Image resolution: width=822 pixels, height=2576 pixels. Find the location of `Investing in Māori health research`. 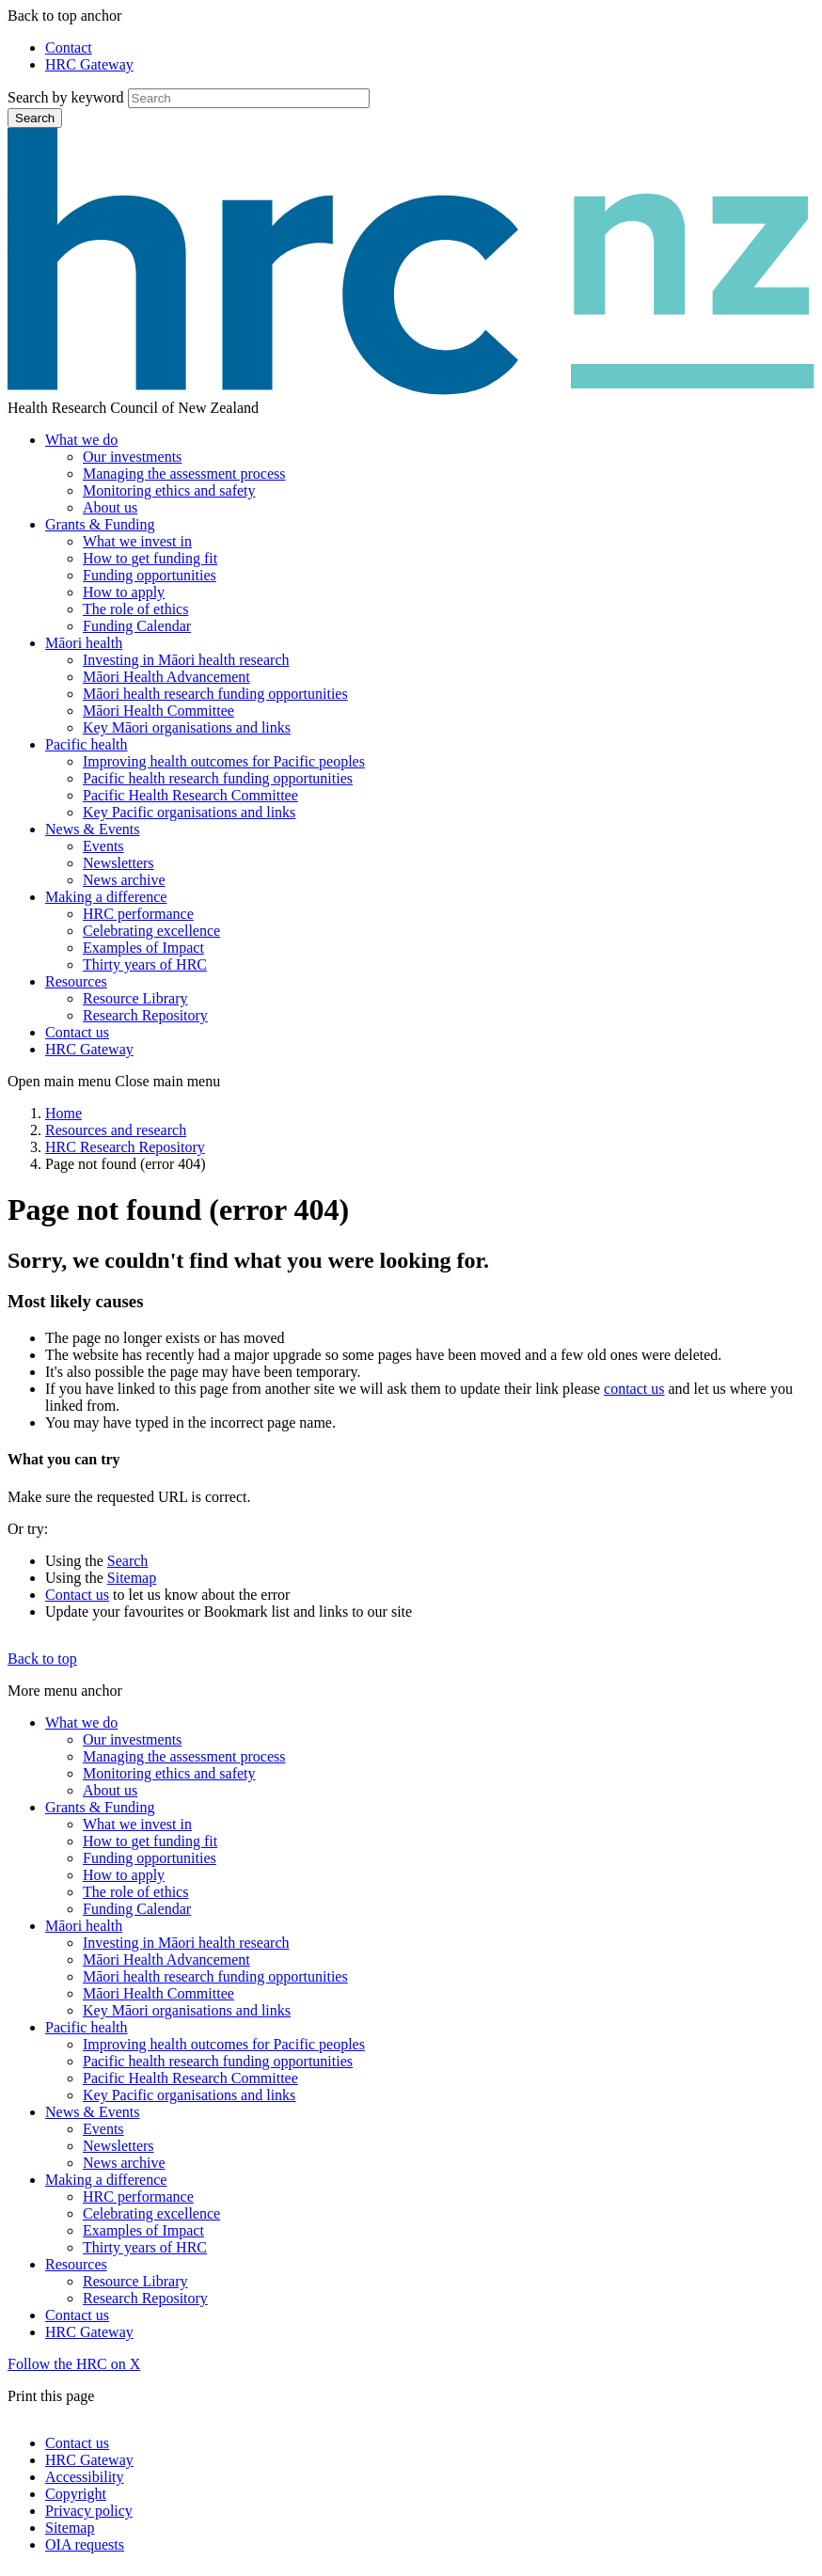

Investing in Māori health research is located at coordinates (186, 660).